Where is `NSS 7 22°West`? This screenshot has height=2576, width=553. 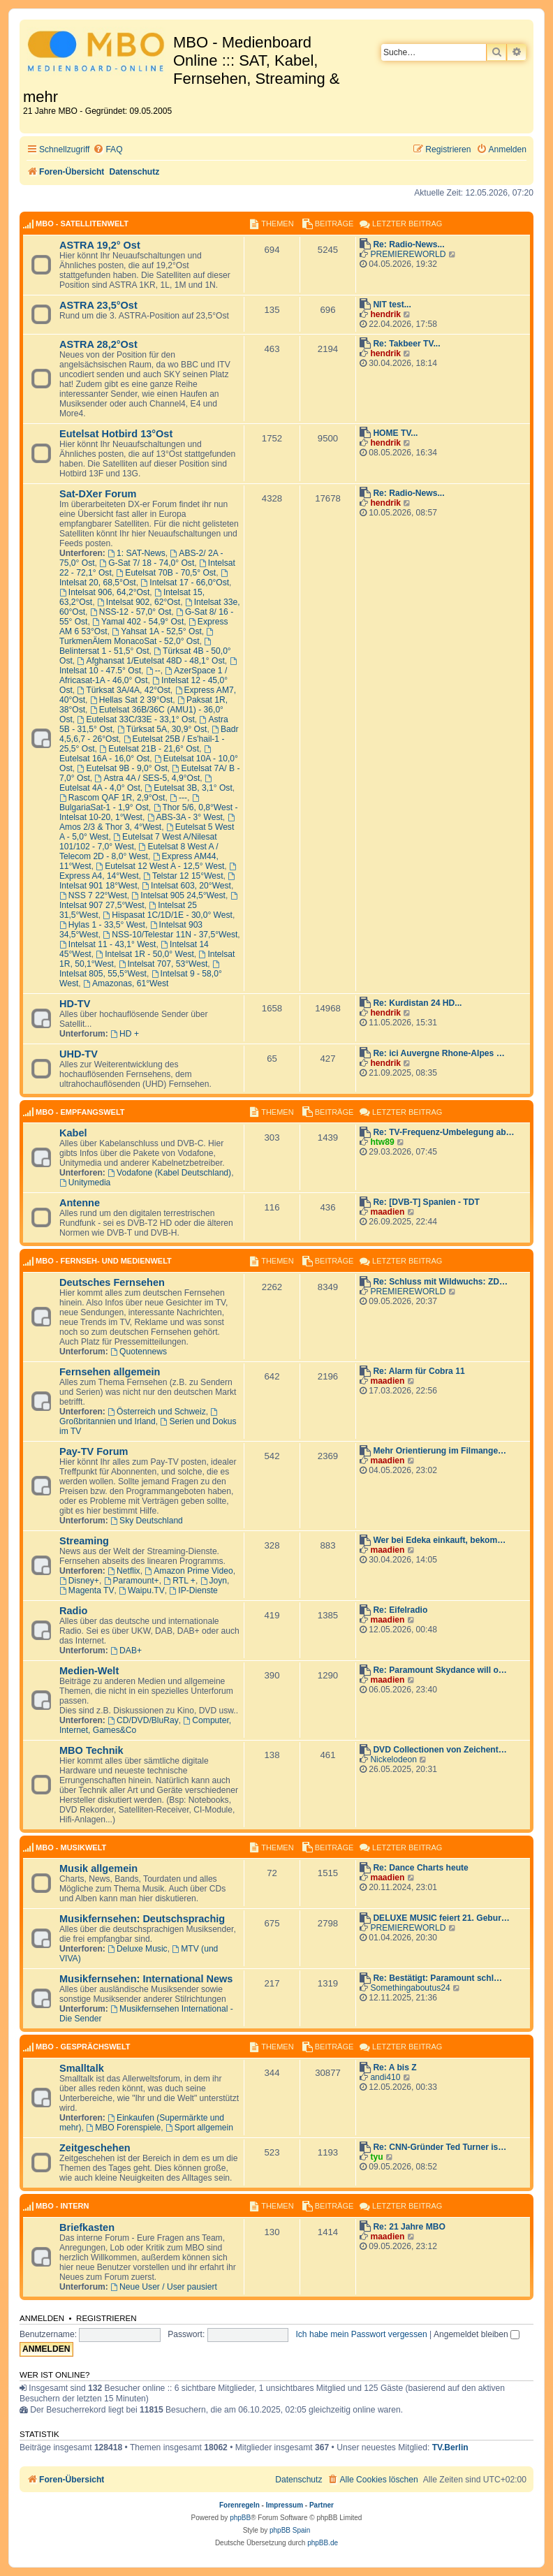
NSS 7 22°West is located at coordinates (93, 895).